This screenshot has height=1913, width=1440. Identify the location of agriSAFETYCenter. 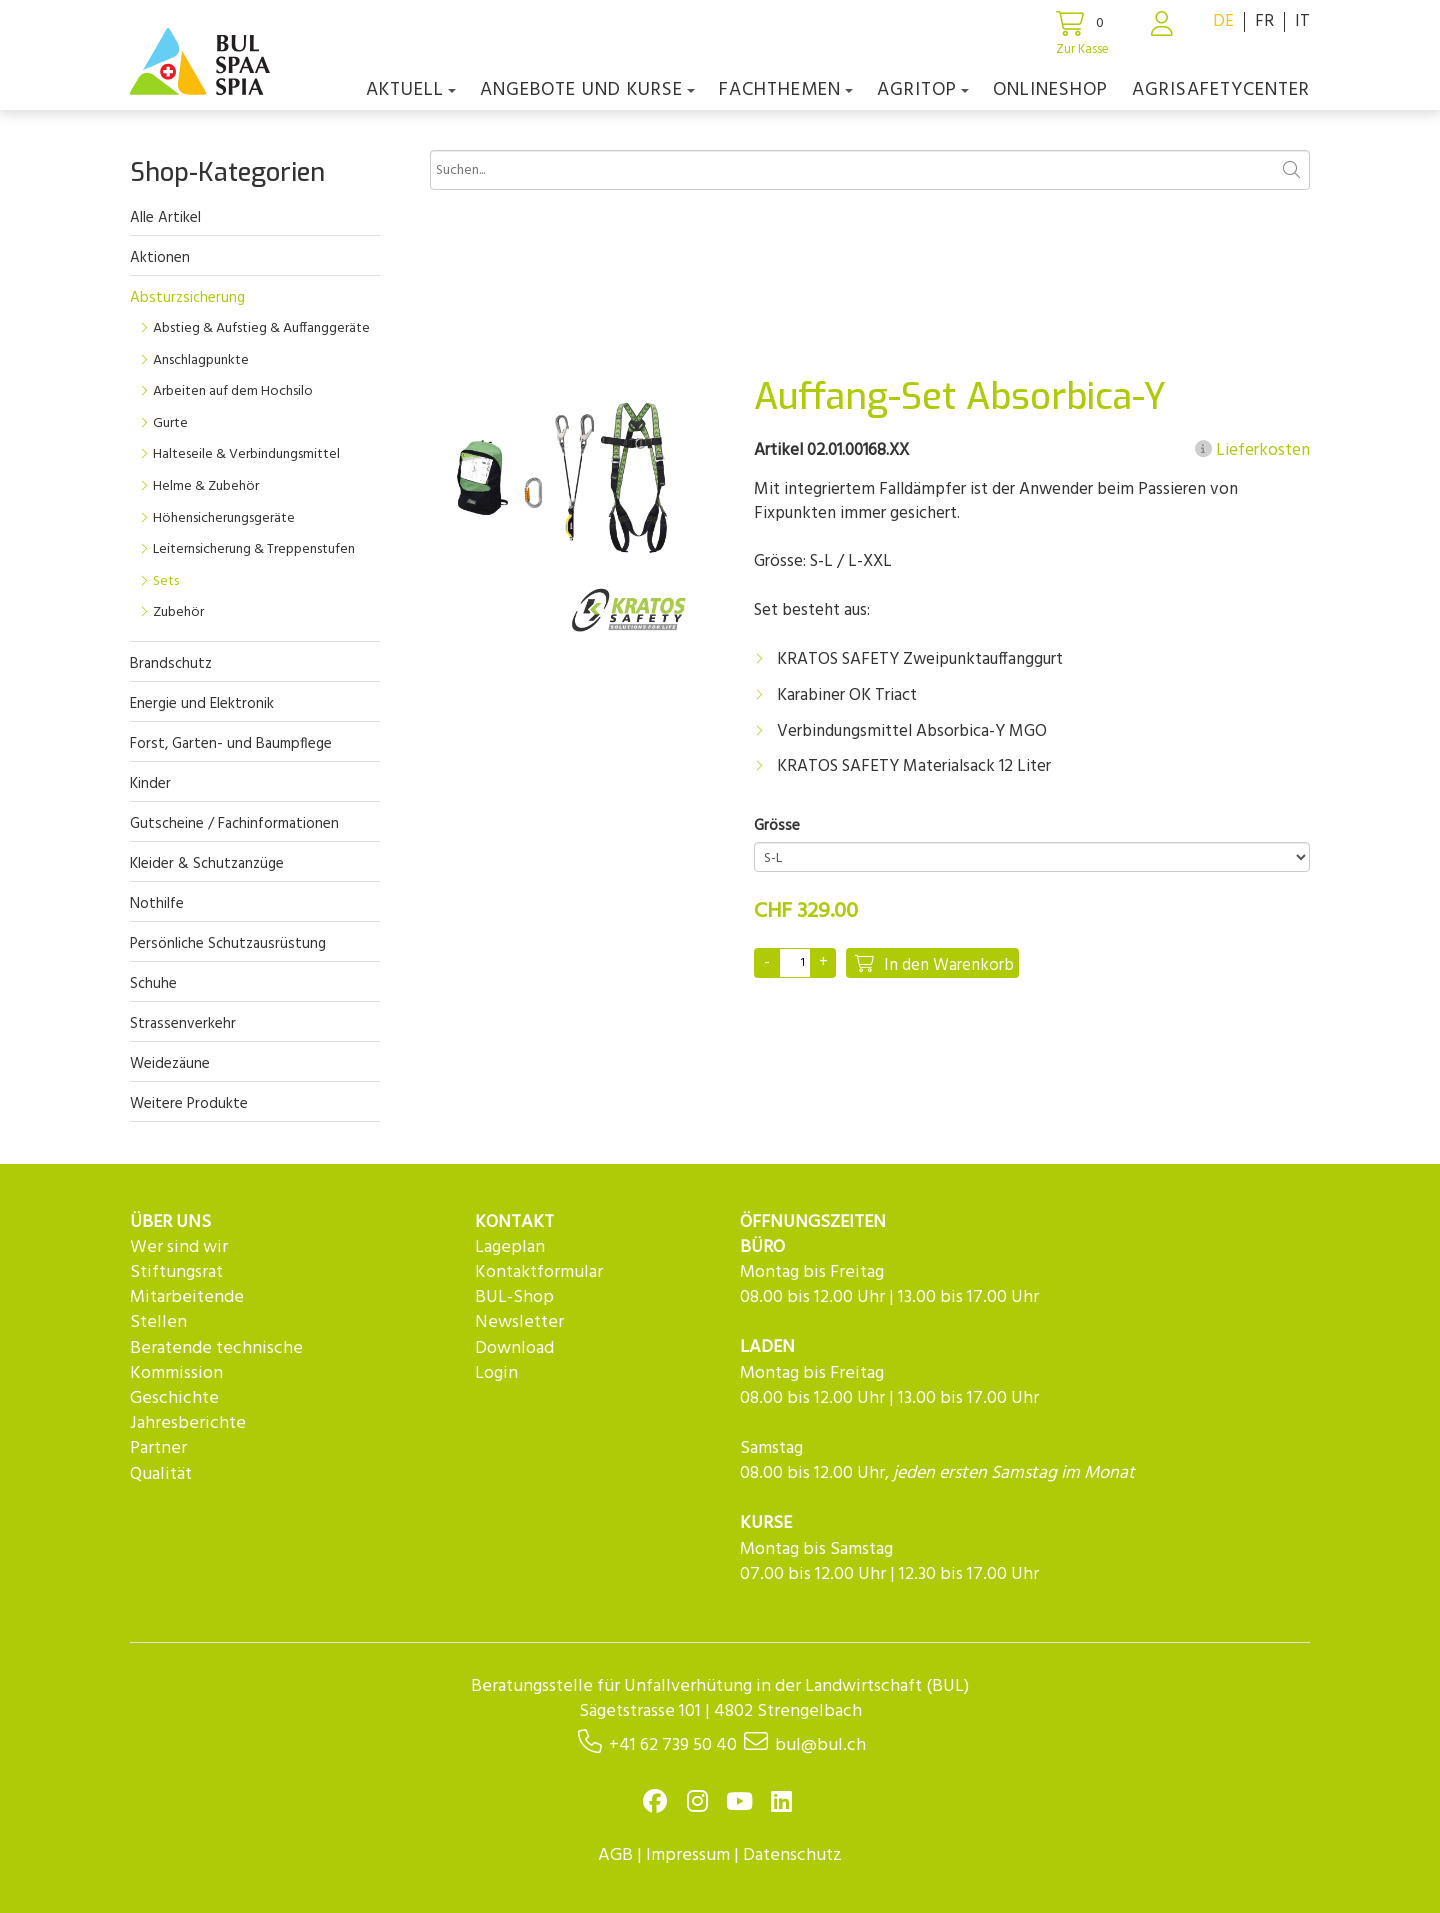
(1221, 90).